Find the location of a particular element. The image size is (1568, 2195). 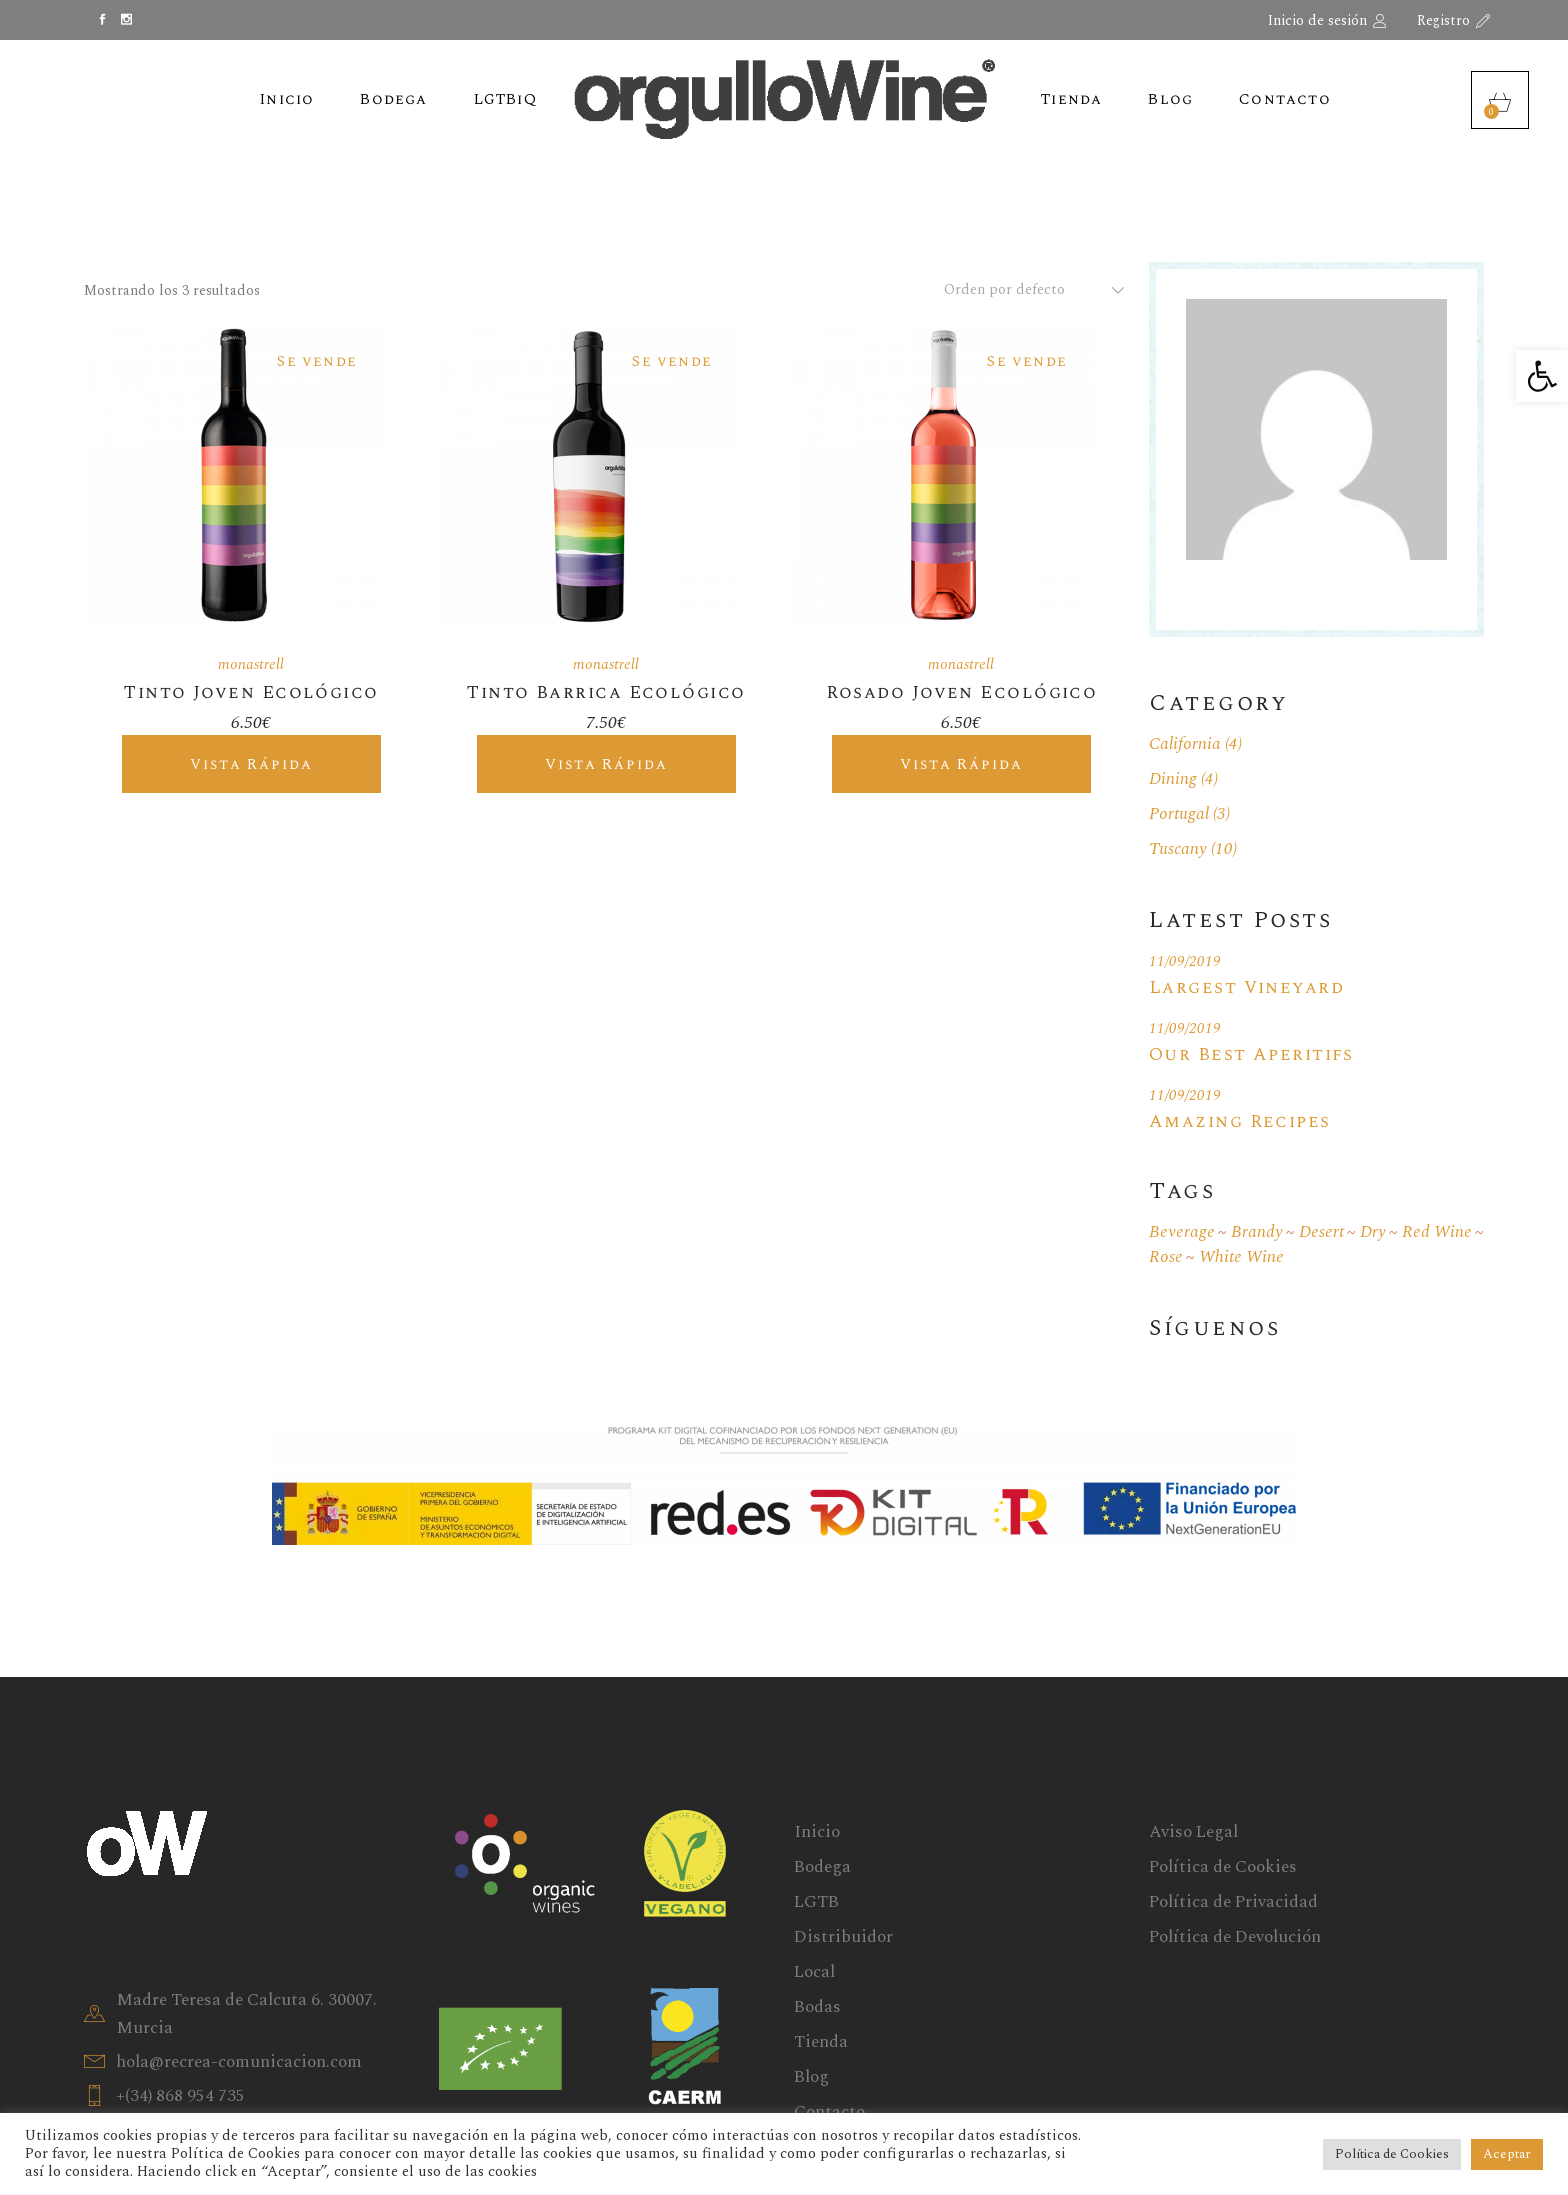

Contacto is located at coordinates (829, 2112).